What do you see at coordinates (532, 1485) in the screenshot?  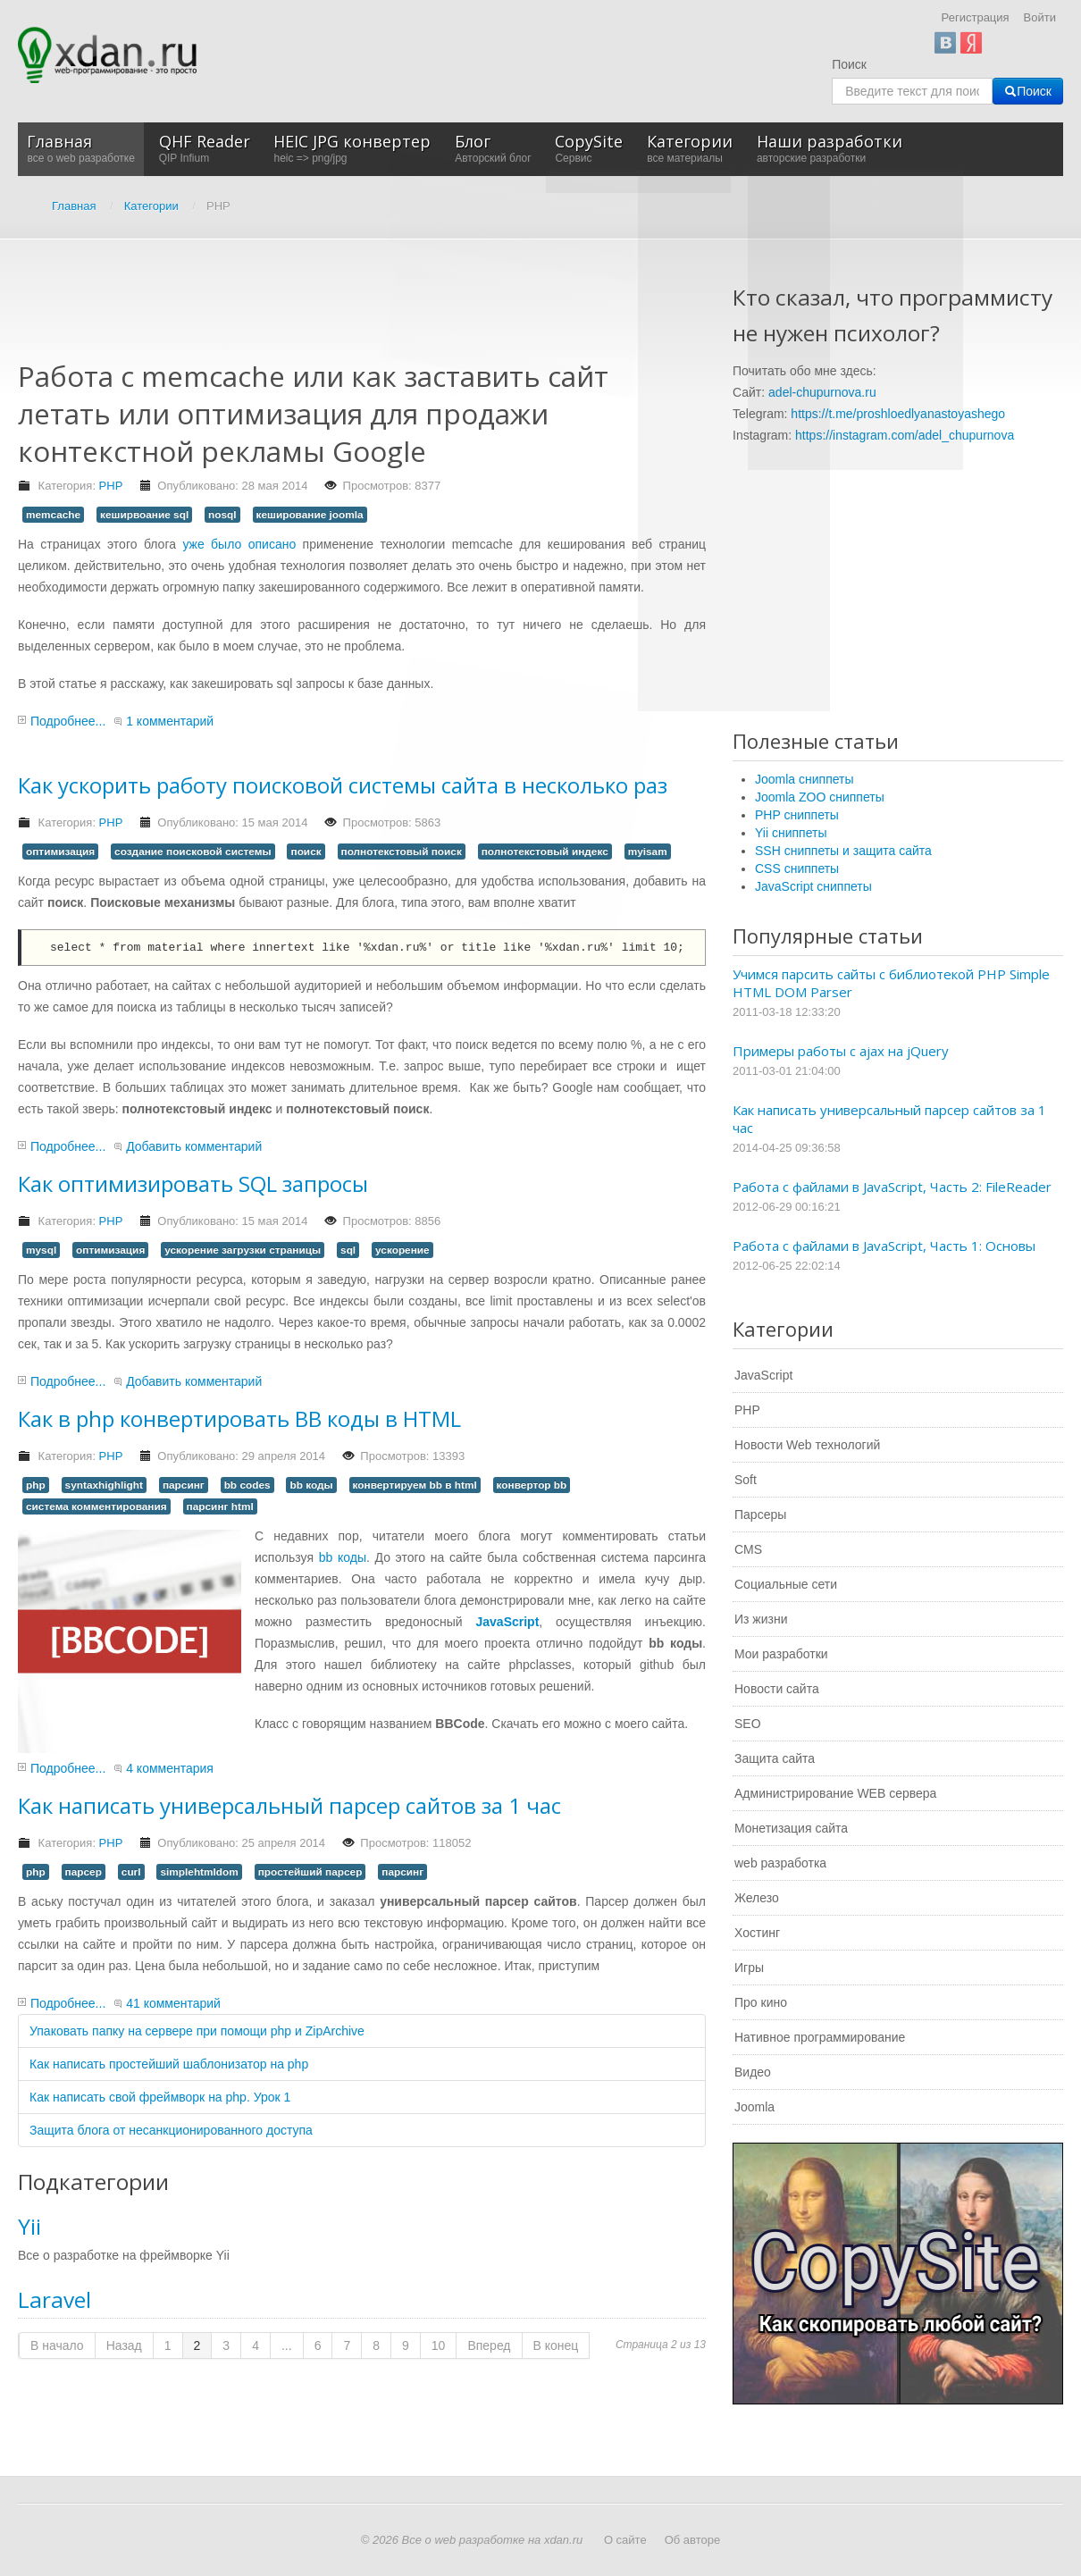 I see `конвертор bb` at bounding box center [532, 1485].